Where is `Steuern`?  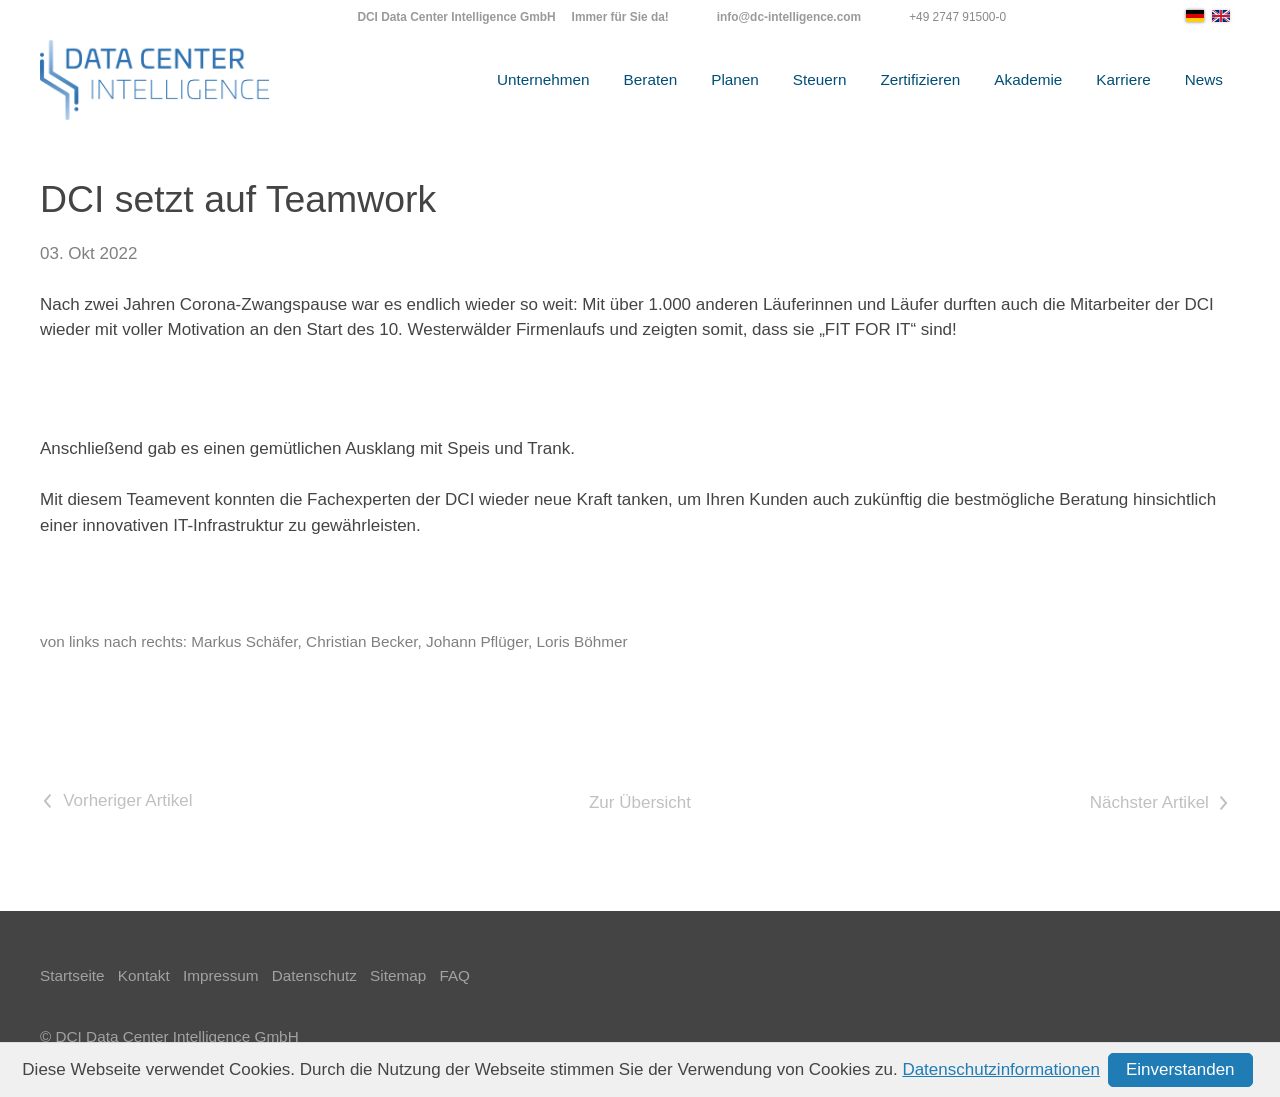
Steuern is located at coordinates (820, 79).